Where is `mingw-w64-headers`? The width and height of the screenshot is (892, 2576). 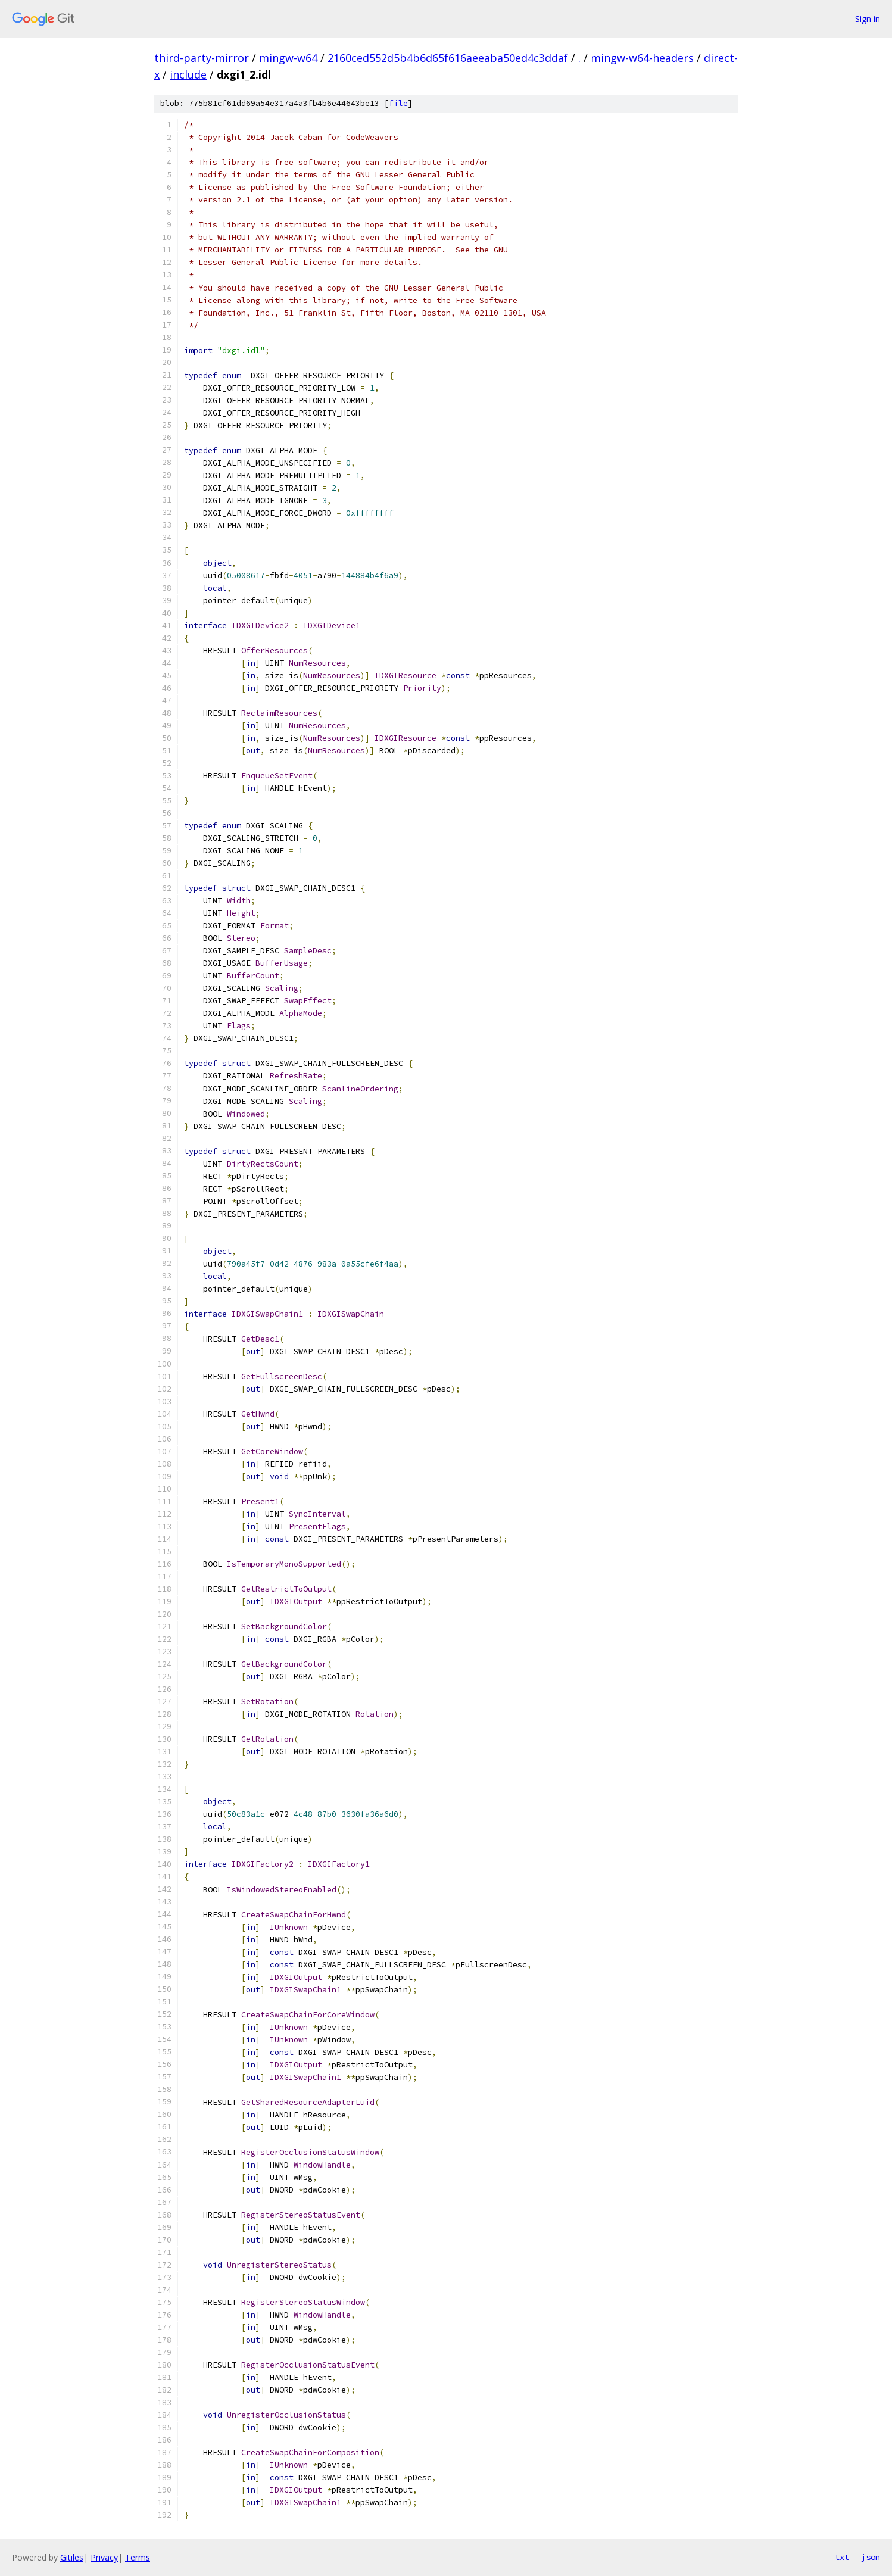 mingw-w64-headers is located at coordinates (642, 58).